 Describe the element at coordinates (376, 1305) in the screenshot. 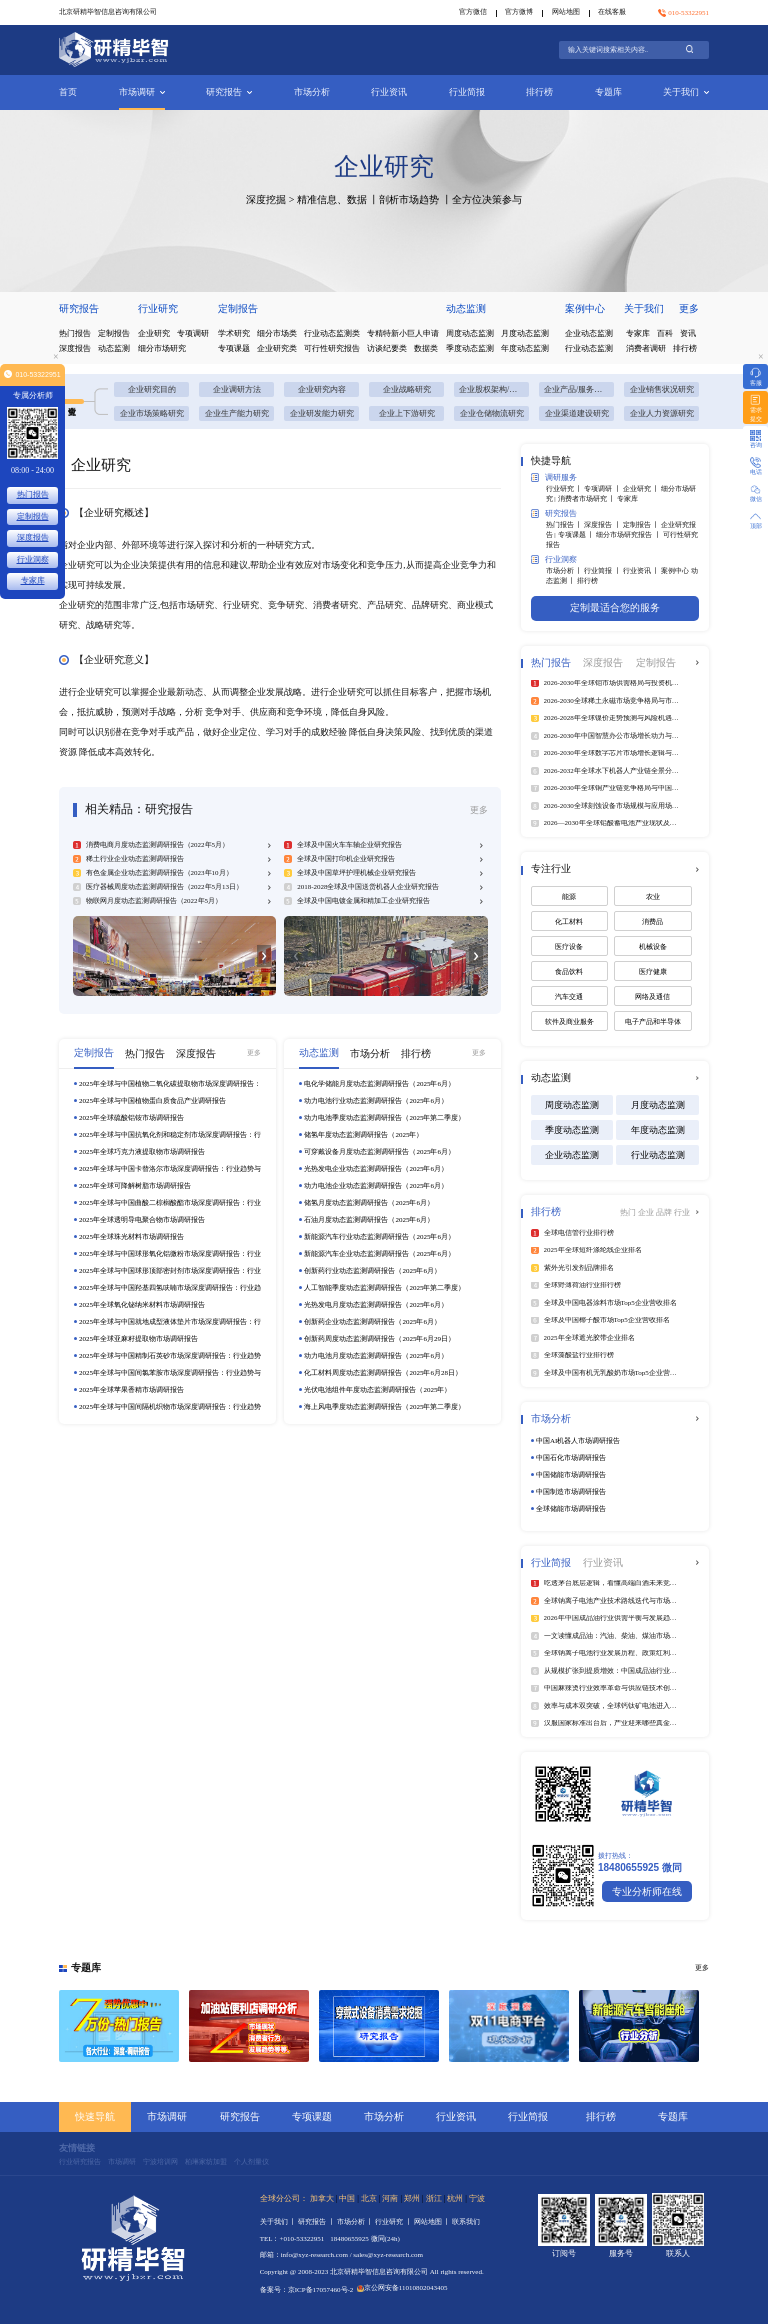

I see `光热发电月度动态监测调研报告（2025年6月）` at that location.